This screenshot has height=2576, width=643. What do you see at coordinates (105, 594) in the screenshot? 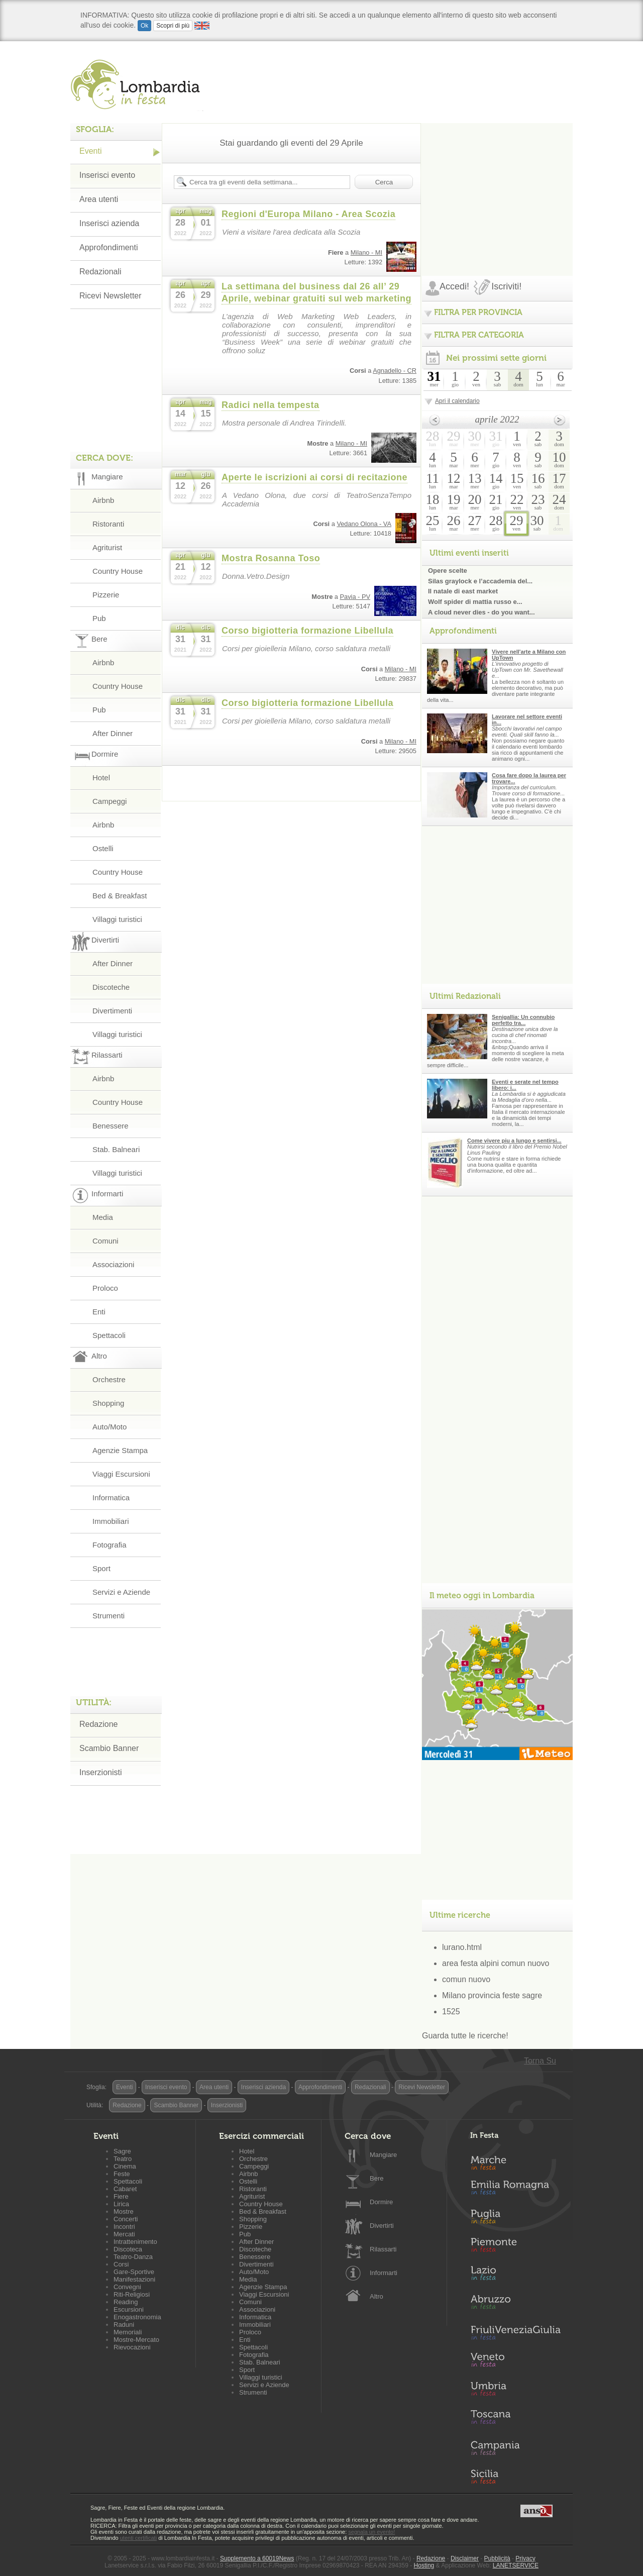
I see `Pizzerie` at bounding box center [105, 594].